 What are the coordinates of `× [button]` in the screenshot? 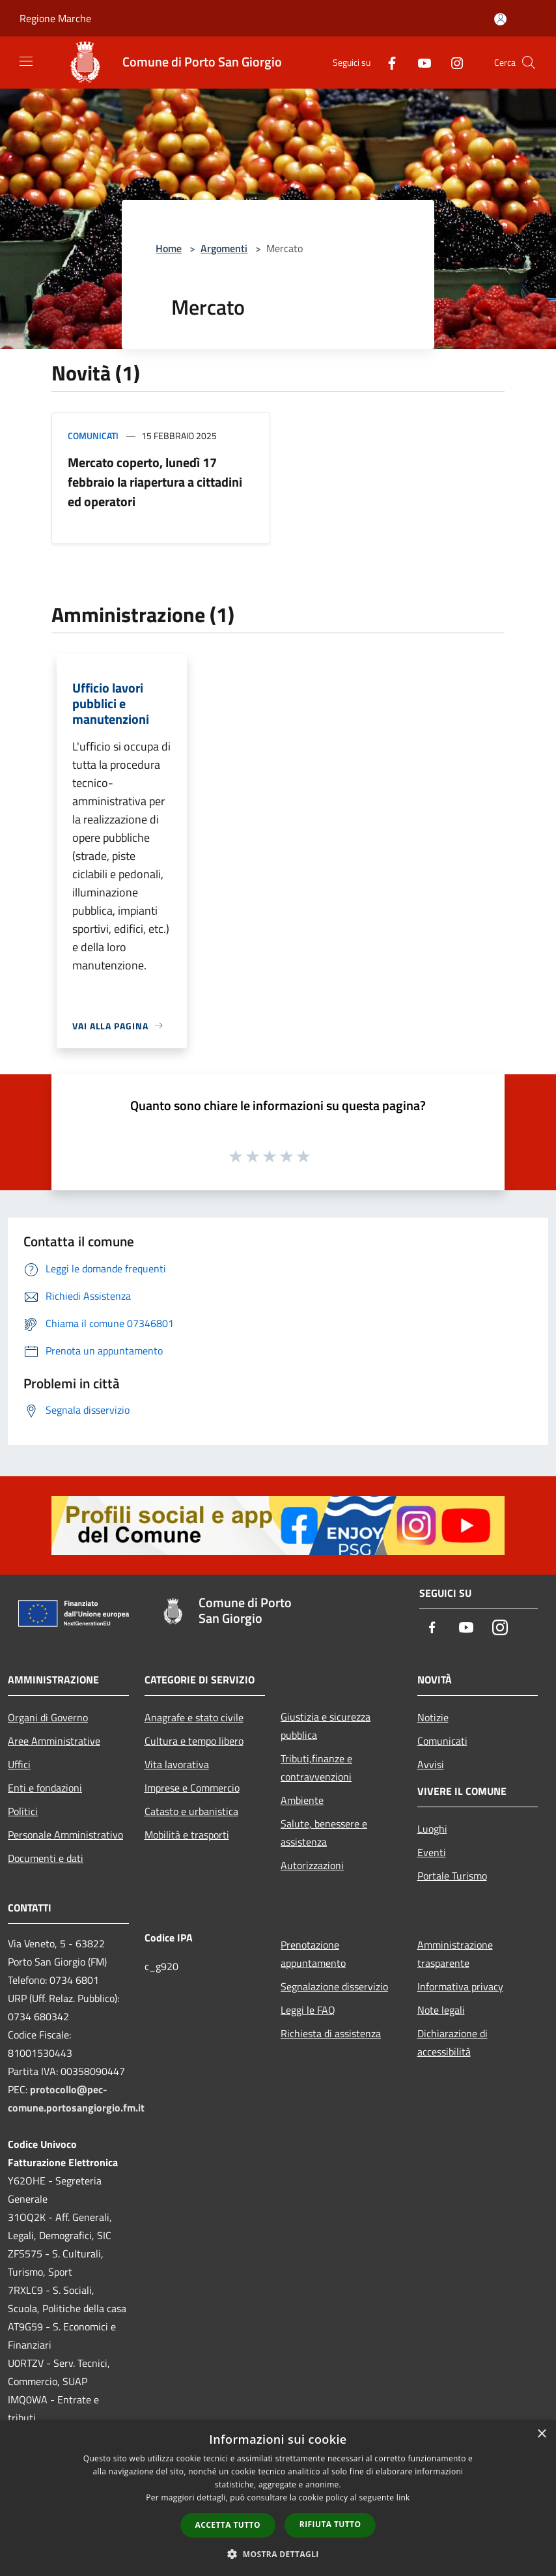 It's located at (541, 2434).